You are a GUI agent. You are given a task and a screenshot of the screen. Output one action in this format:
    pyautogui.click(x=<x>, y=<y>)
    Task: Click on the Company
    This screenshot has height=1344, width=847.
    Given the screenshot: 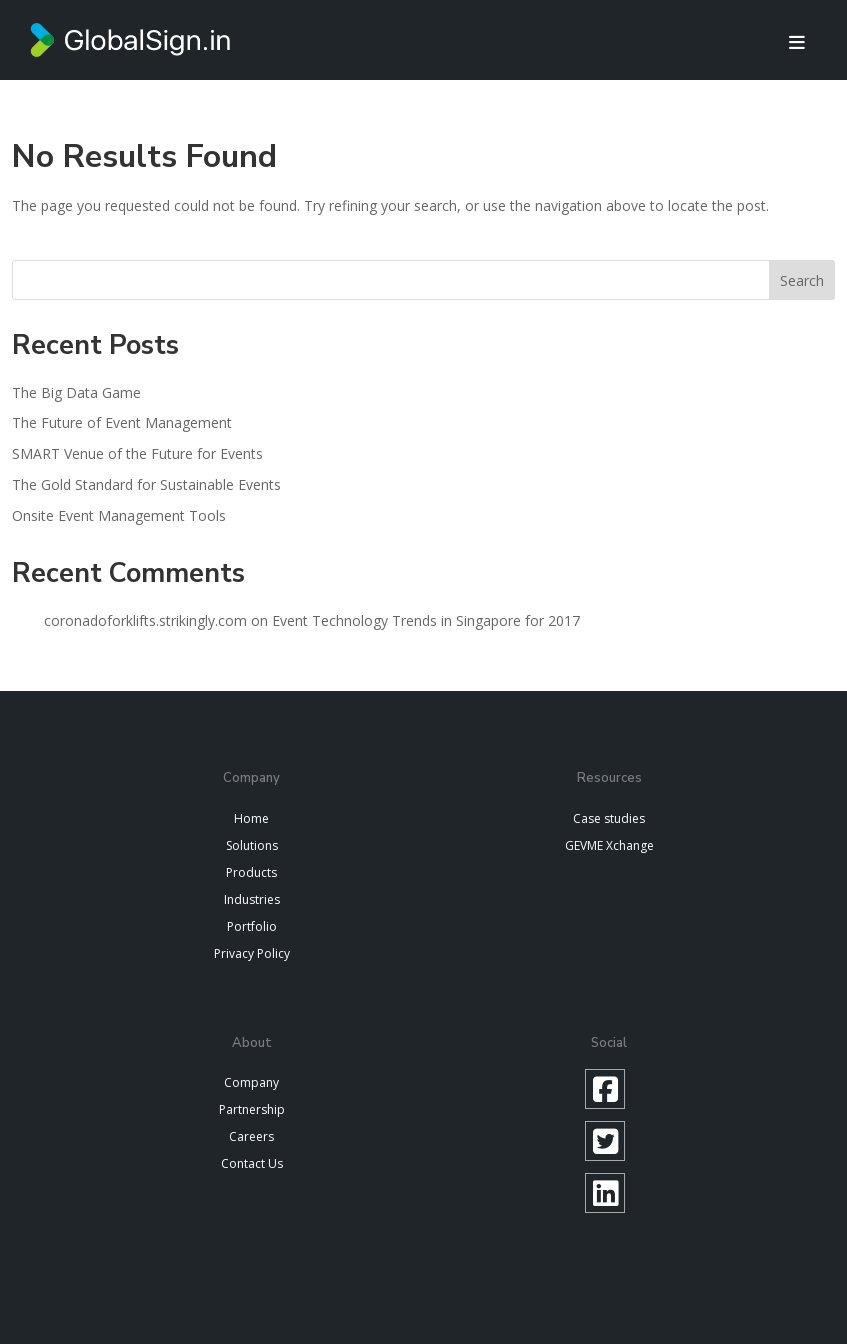 What is the action you would take?
    pyautogui.click(x=251, y=1082)
    